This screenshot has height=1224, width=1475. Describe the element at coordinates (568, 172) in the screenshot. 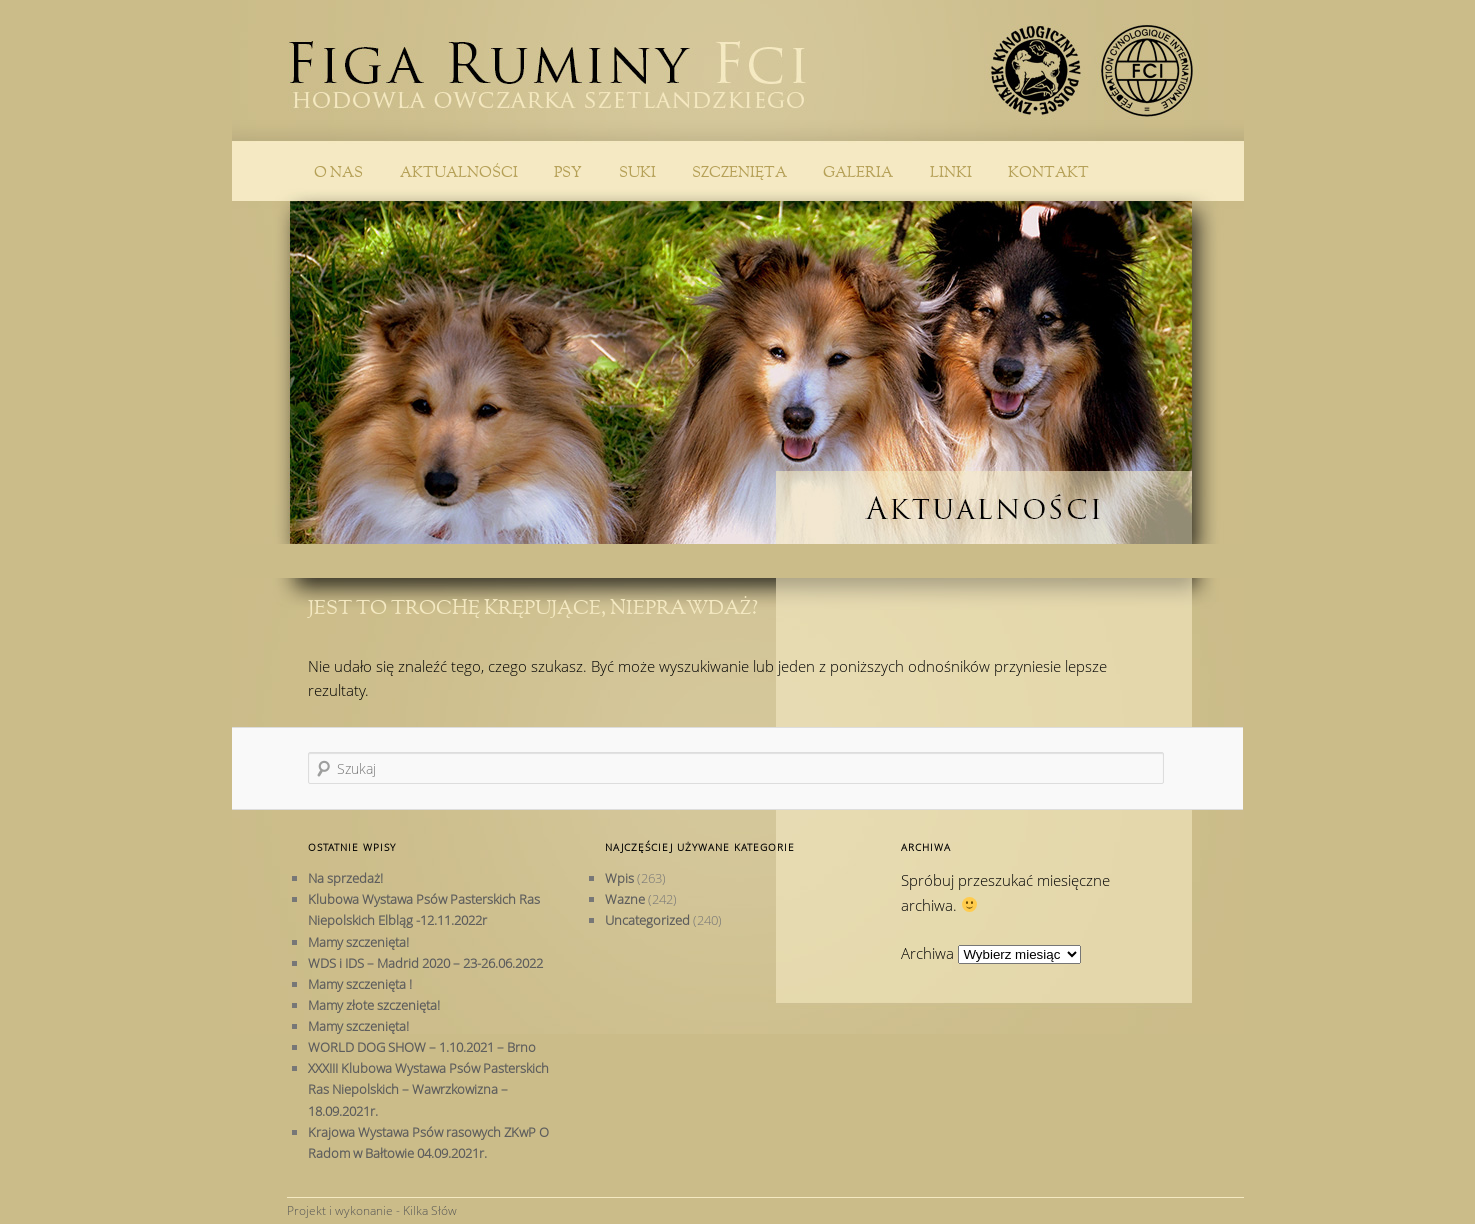

I see `PSY` at that location.